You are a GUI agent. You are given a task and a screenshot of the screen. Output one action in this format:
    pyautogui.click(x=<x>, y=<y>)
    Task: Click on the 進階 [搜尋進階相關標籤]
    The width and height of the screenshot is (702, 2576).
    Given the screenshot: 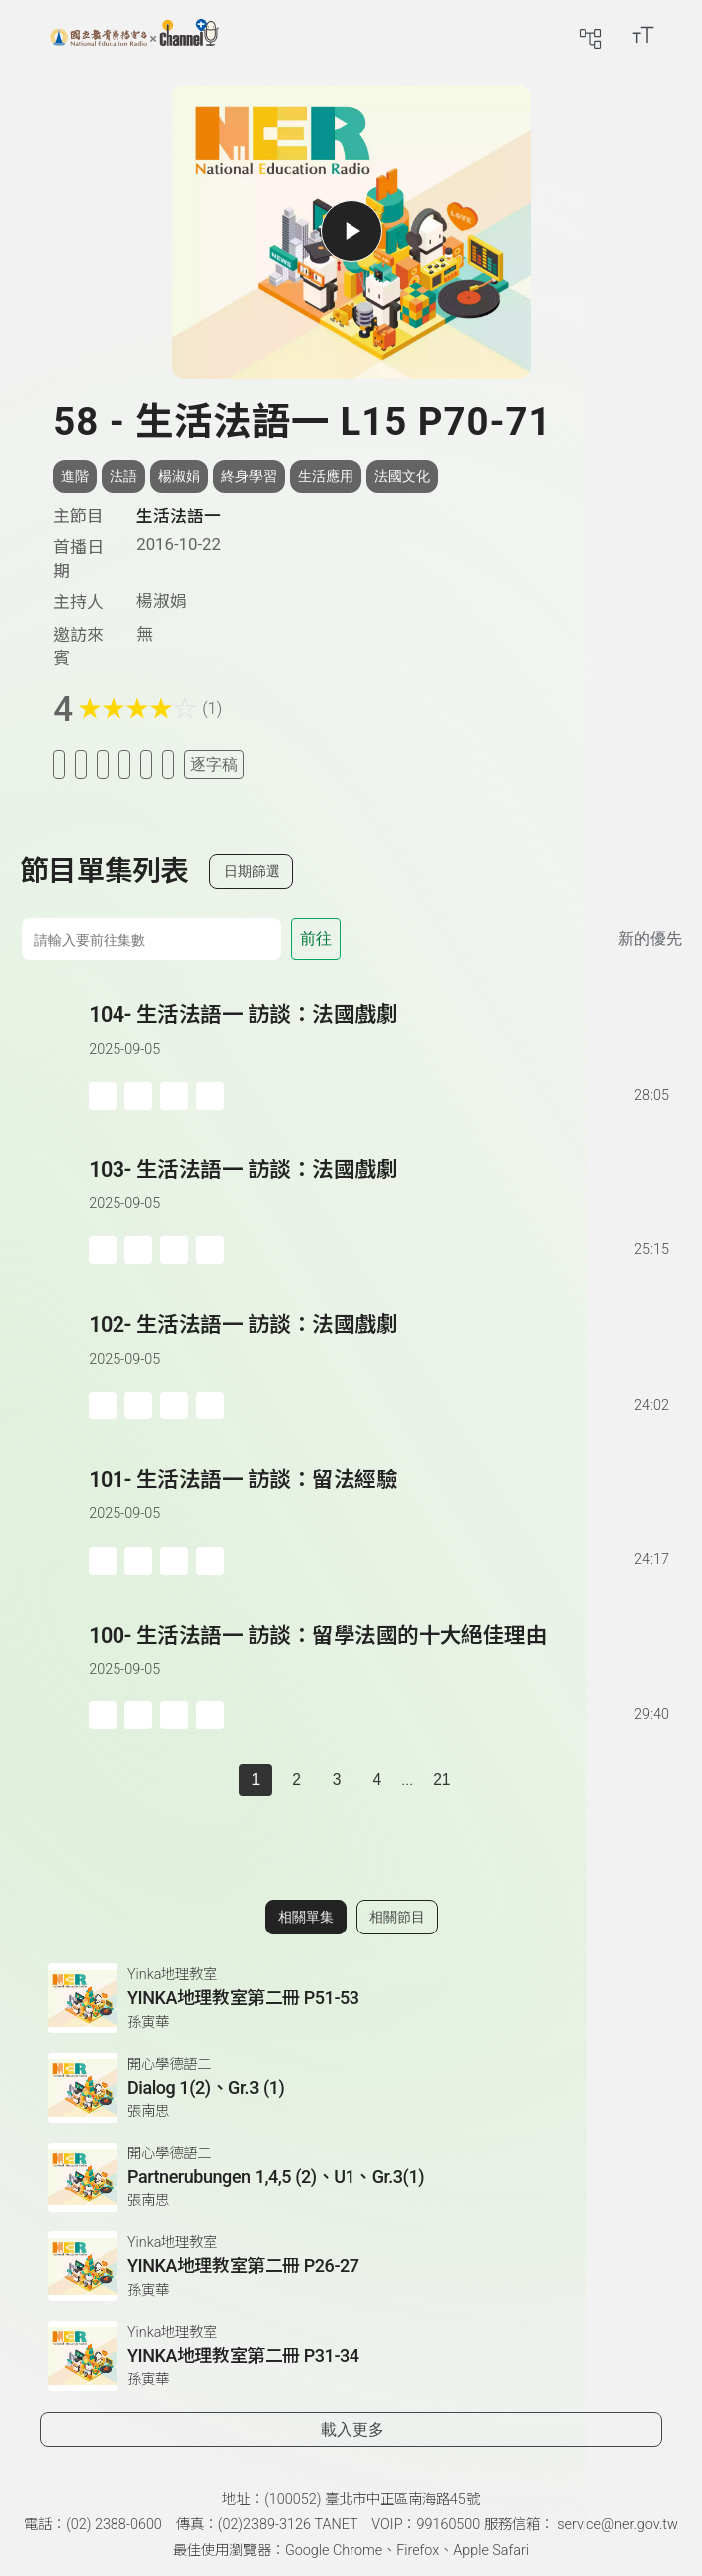 What is the action you would take?
    pyautogui.click(x=75, y=476)
    